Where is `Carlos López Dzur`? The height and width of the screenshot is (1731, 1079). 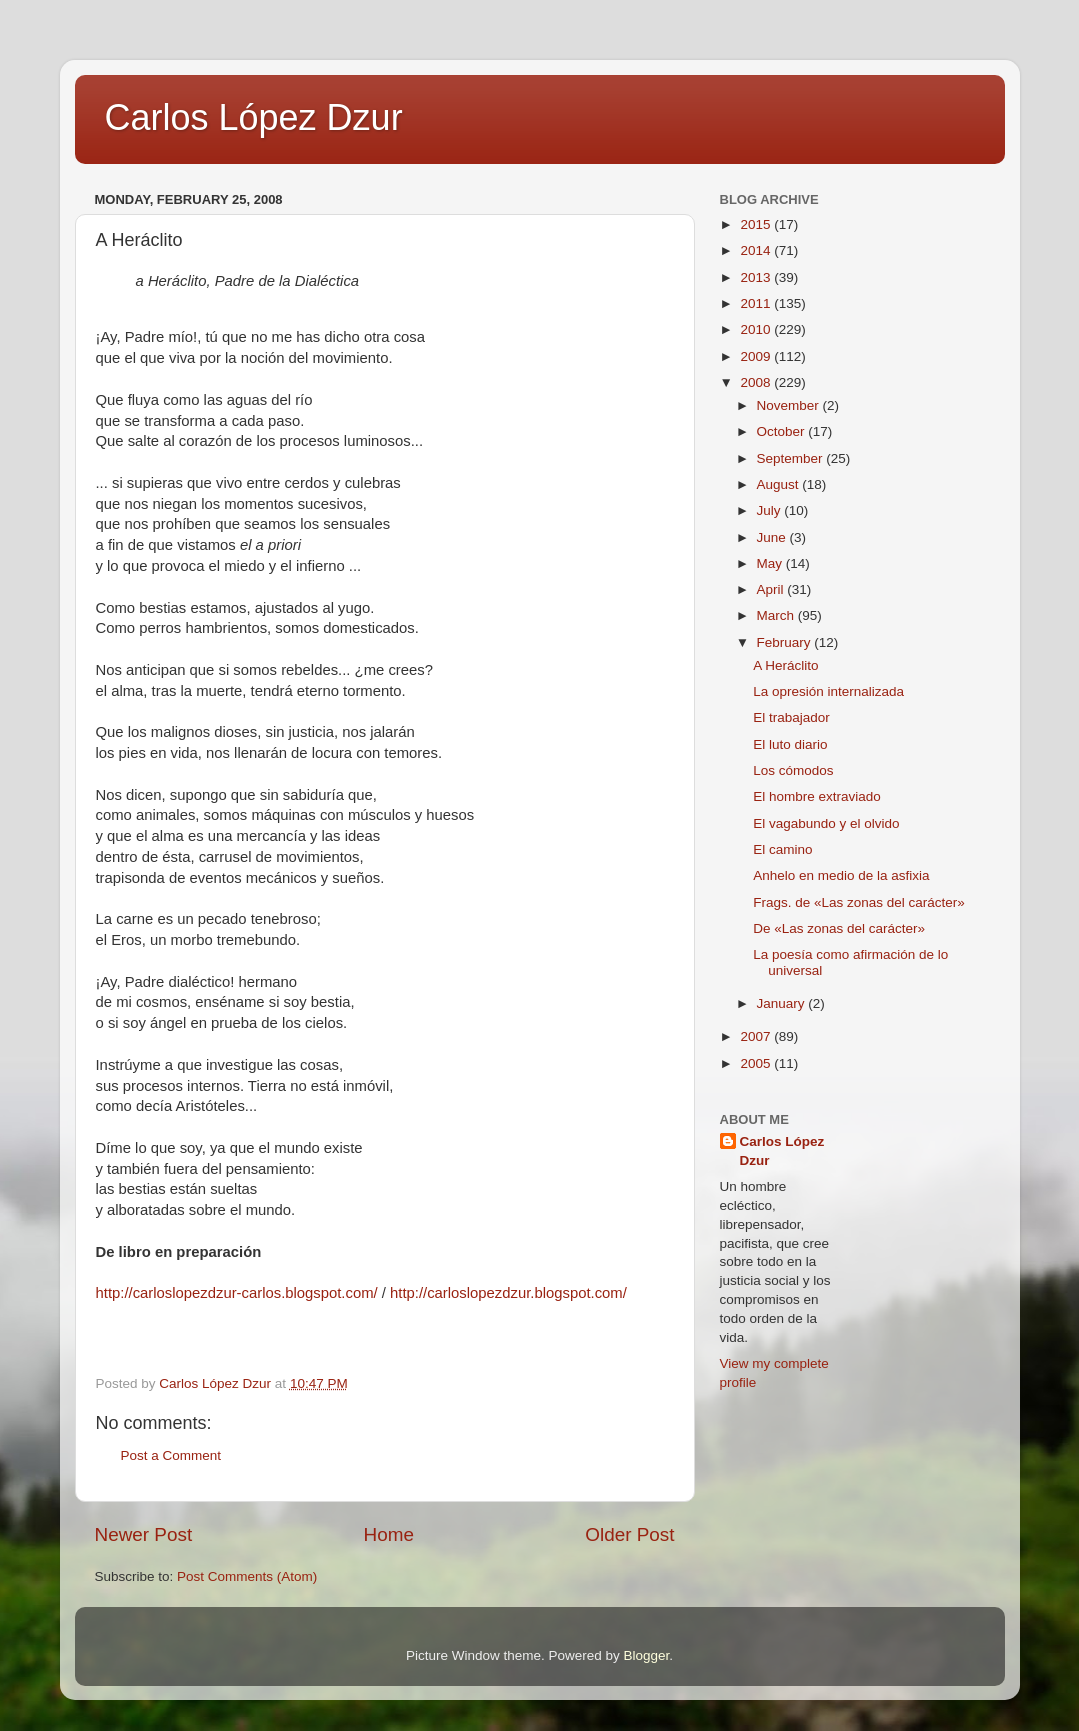 Carlos López Dzur is located at coordinates (254, 117).